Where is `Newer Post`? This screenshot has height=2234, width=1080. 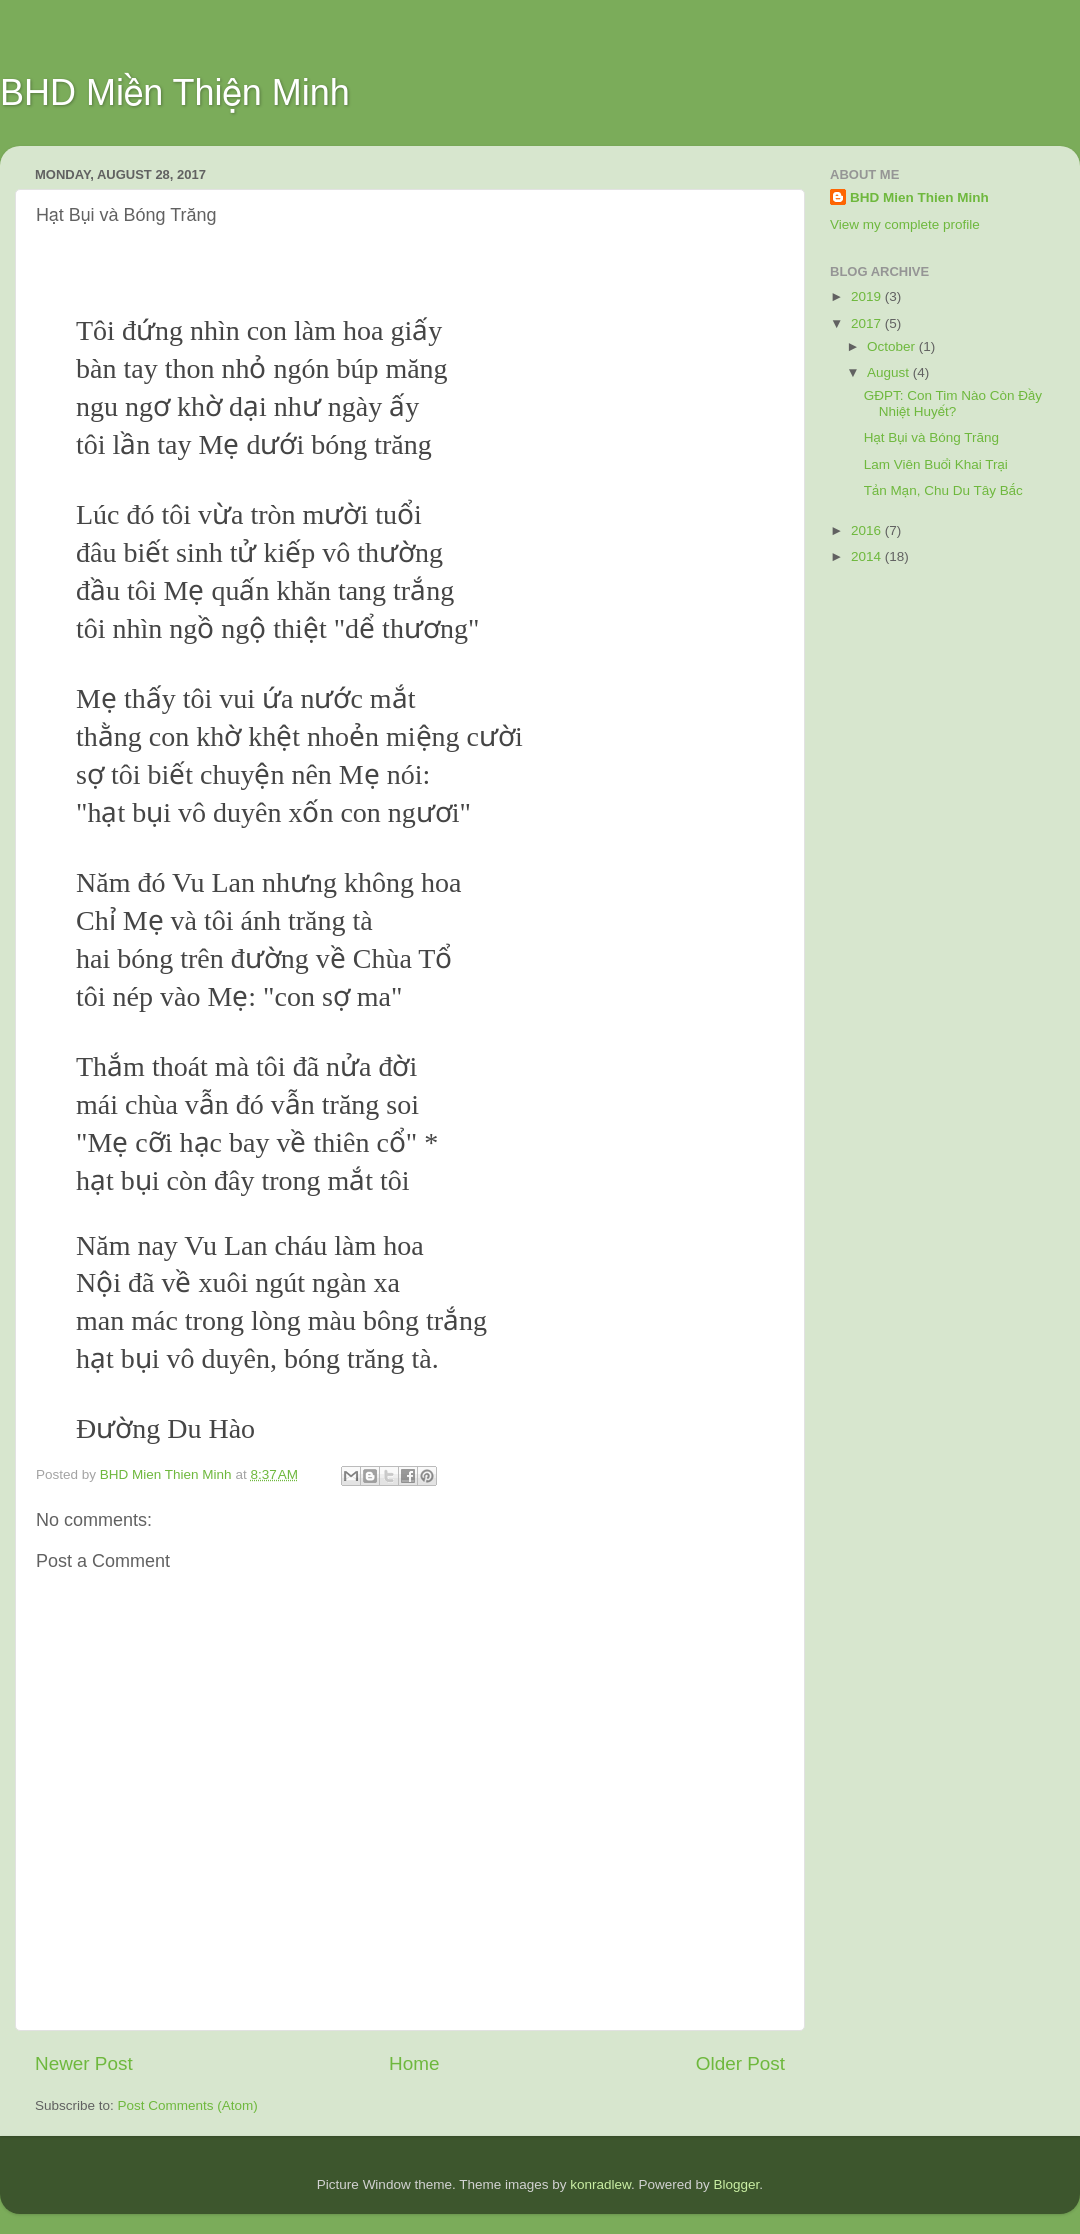
Newer Post is located at coordinates (84, 2063).